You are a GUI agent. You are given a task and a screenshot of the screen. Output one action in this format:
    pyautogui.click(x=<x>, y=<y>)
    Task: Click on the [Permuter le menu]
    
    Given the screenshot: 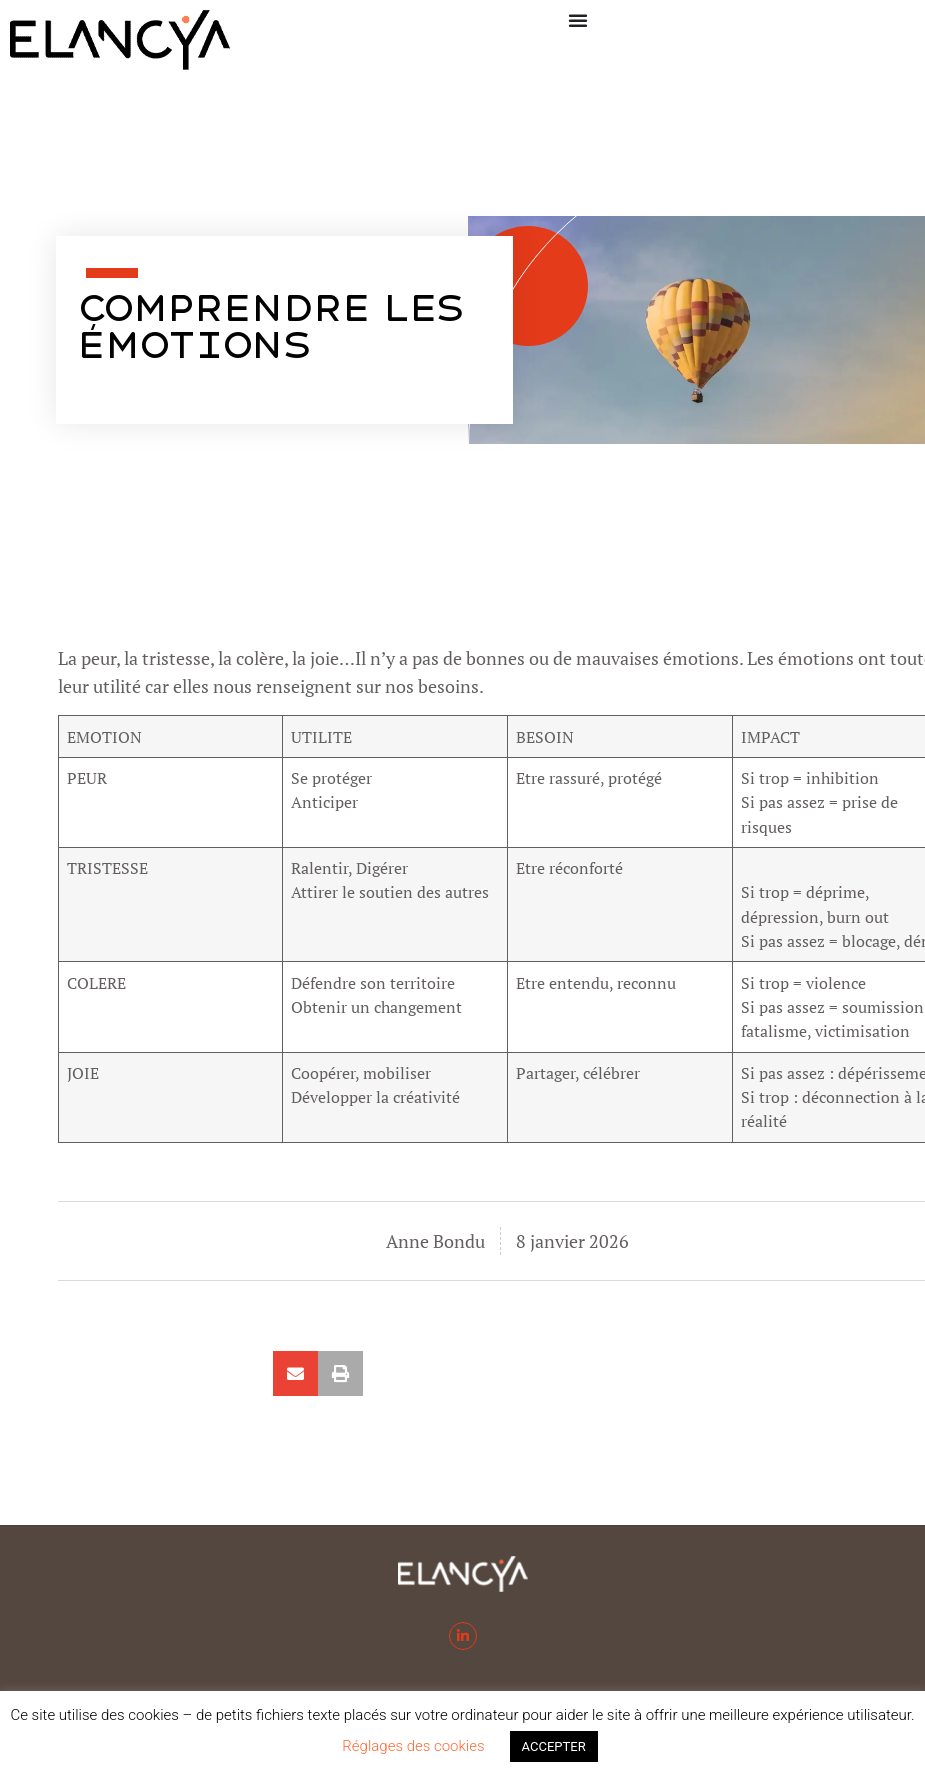 What is the action you would take?
    pyautogui.click(x=578, y=20)
    